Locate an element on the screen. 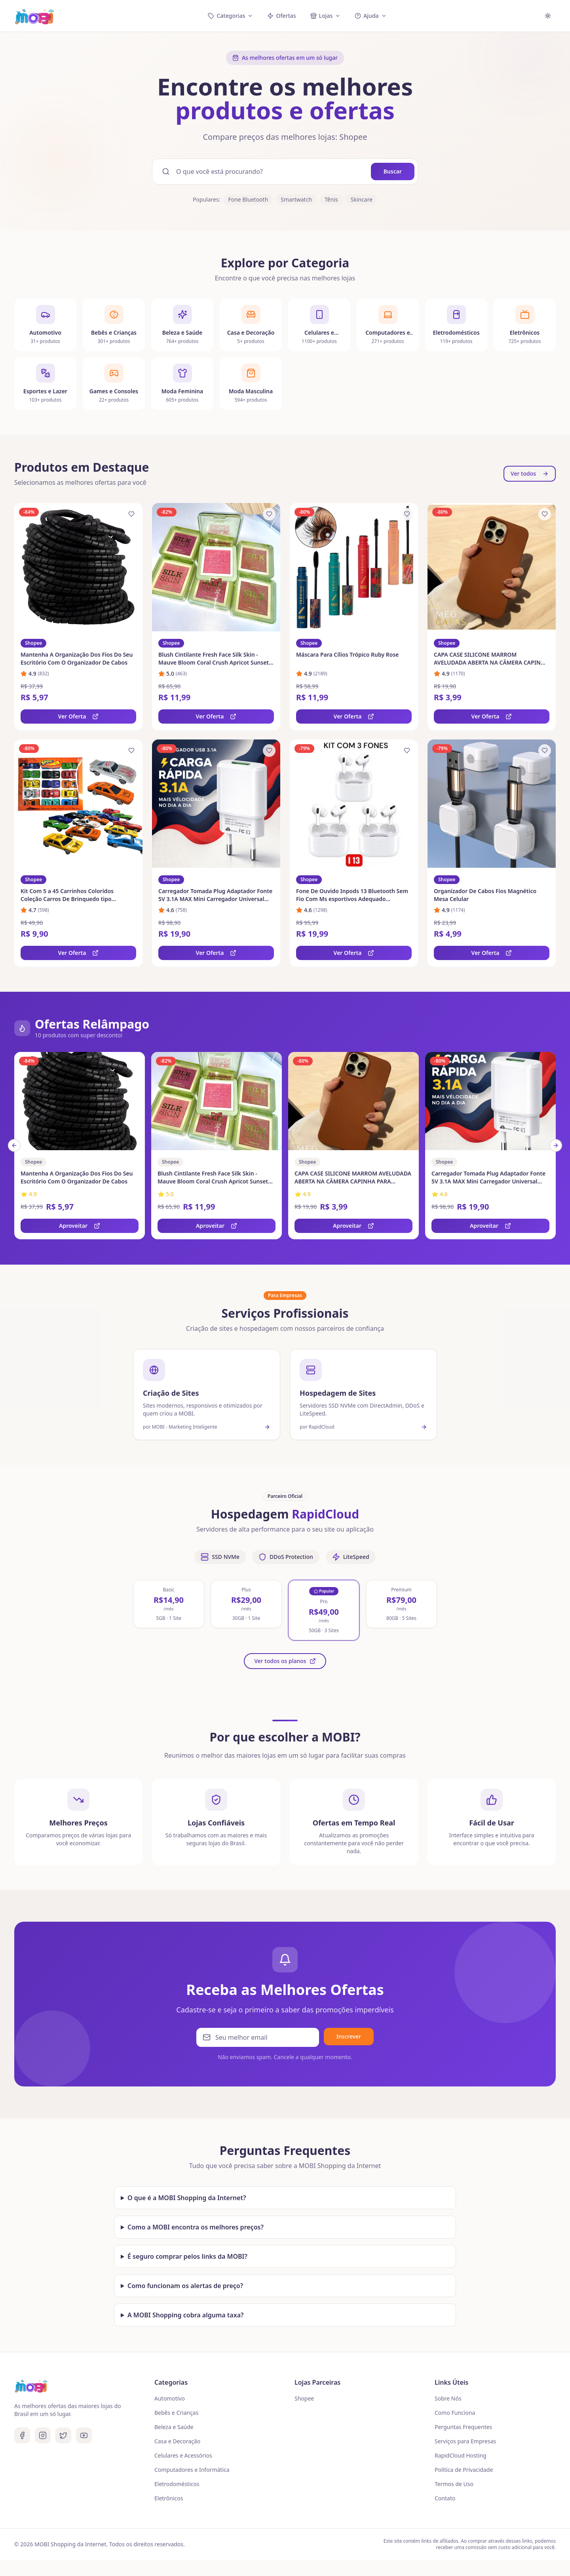 The image size is (570, 2576). [Ver categoria Automotivo] is located at coordinates (45, 325).